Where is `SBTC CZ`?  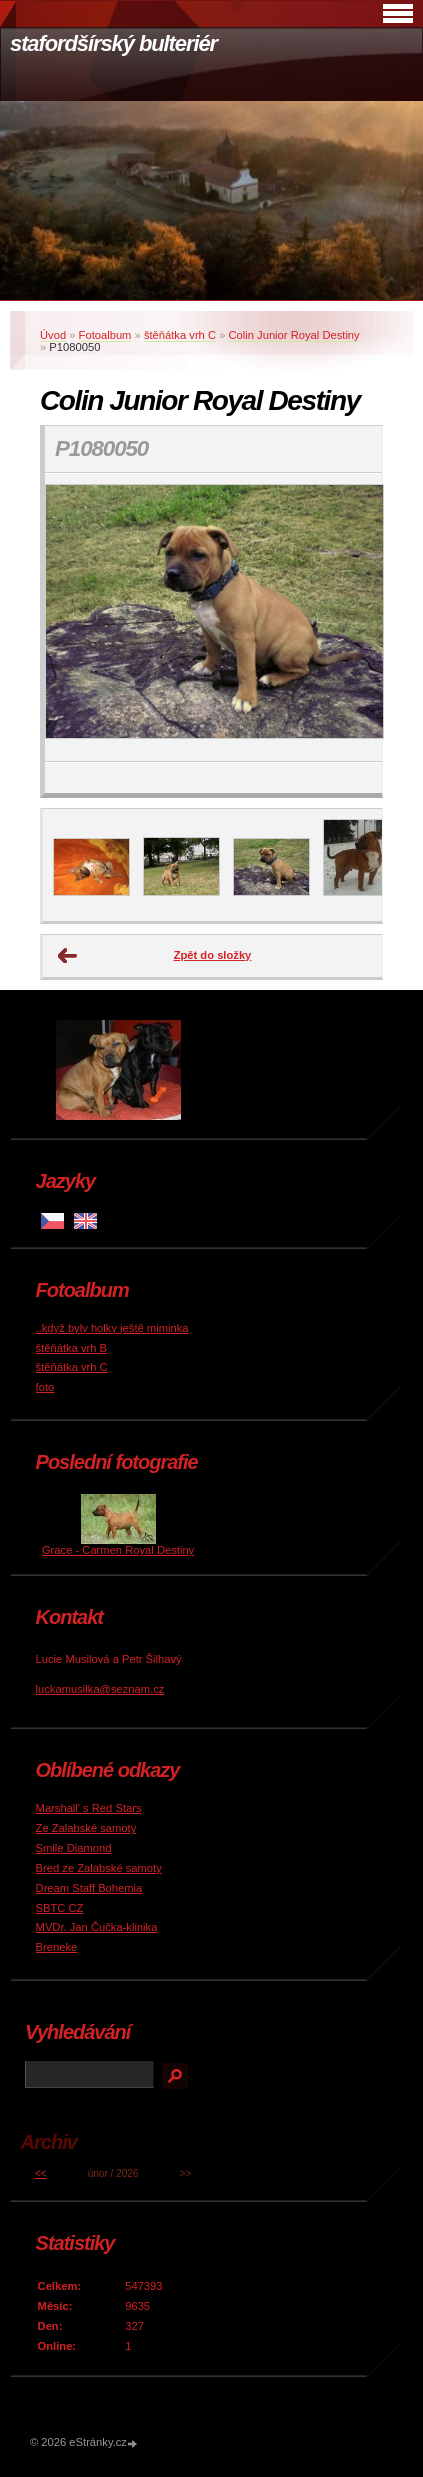
SBTC CZ is located at coordinates (60, 1908).